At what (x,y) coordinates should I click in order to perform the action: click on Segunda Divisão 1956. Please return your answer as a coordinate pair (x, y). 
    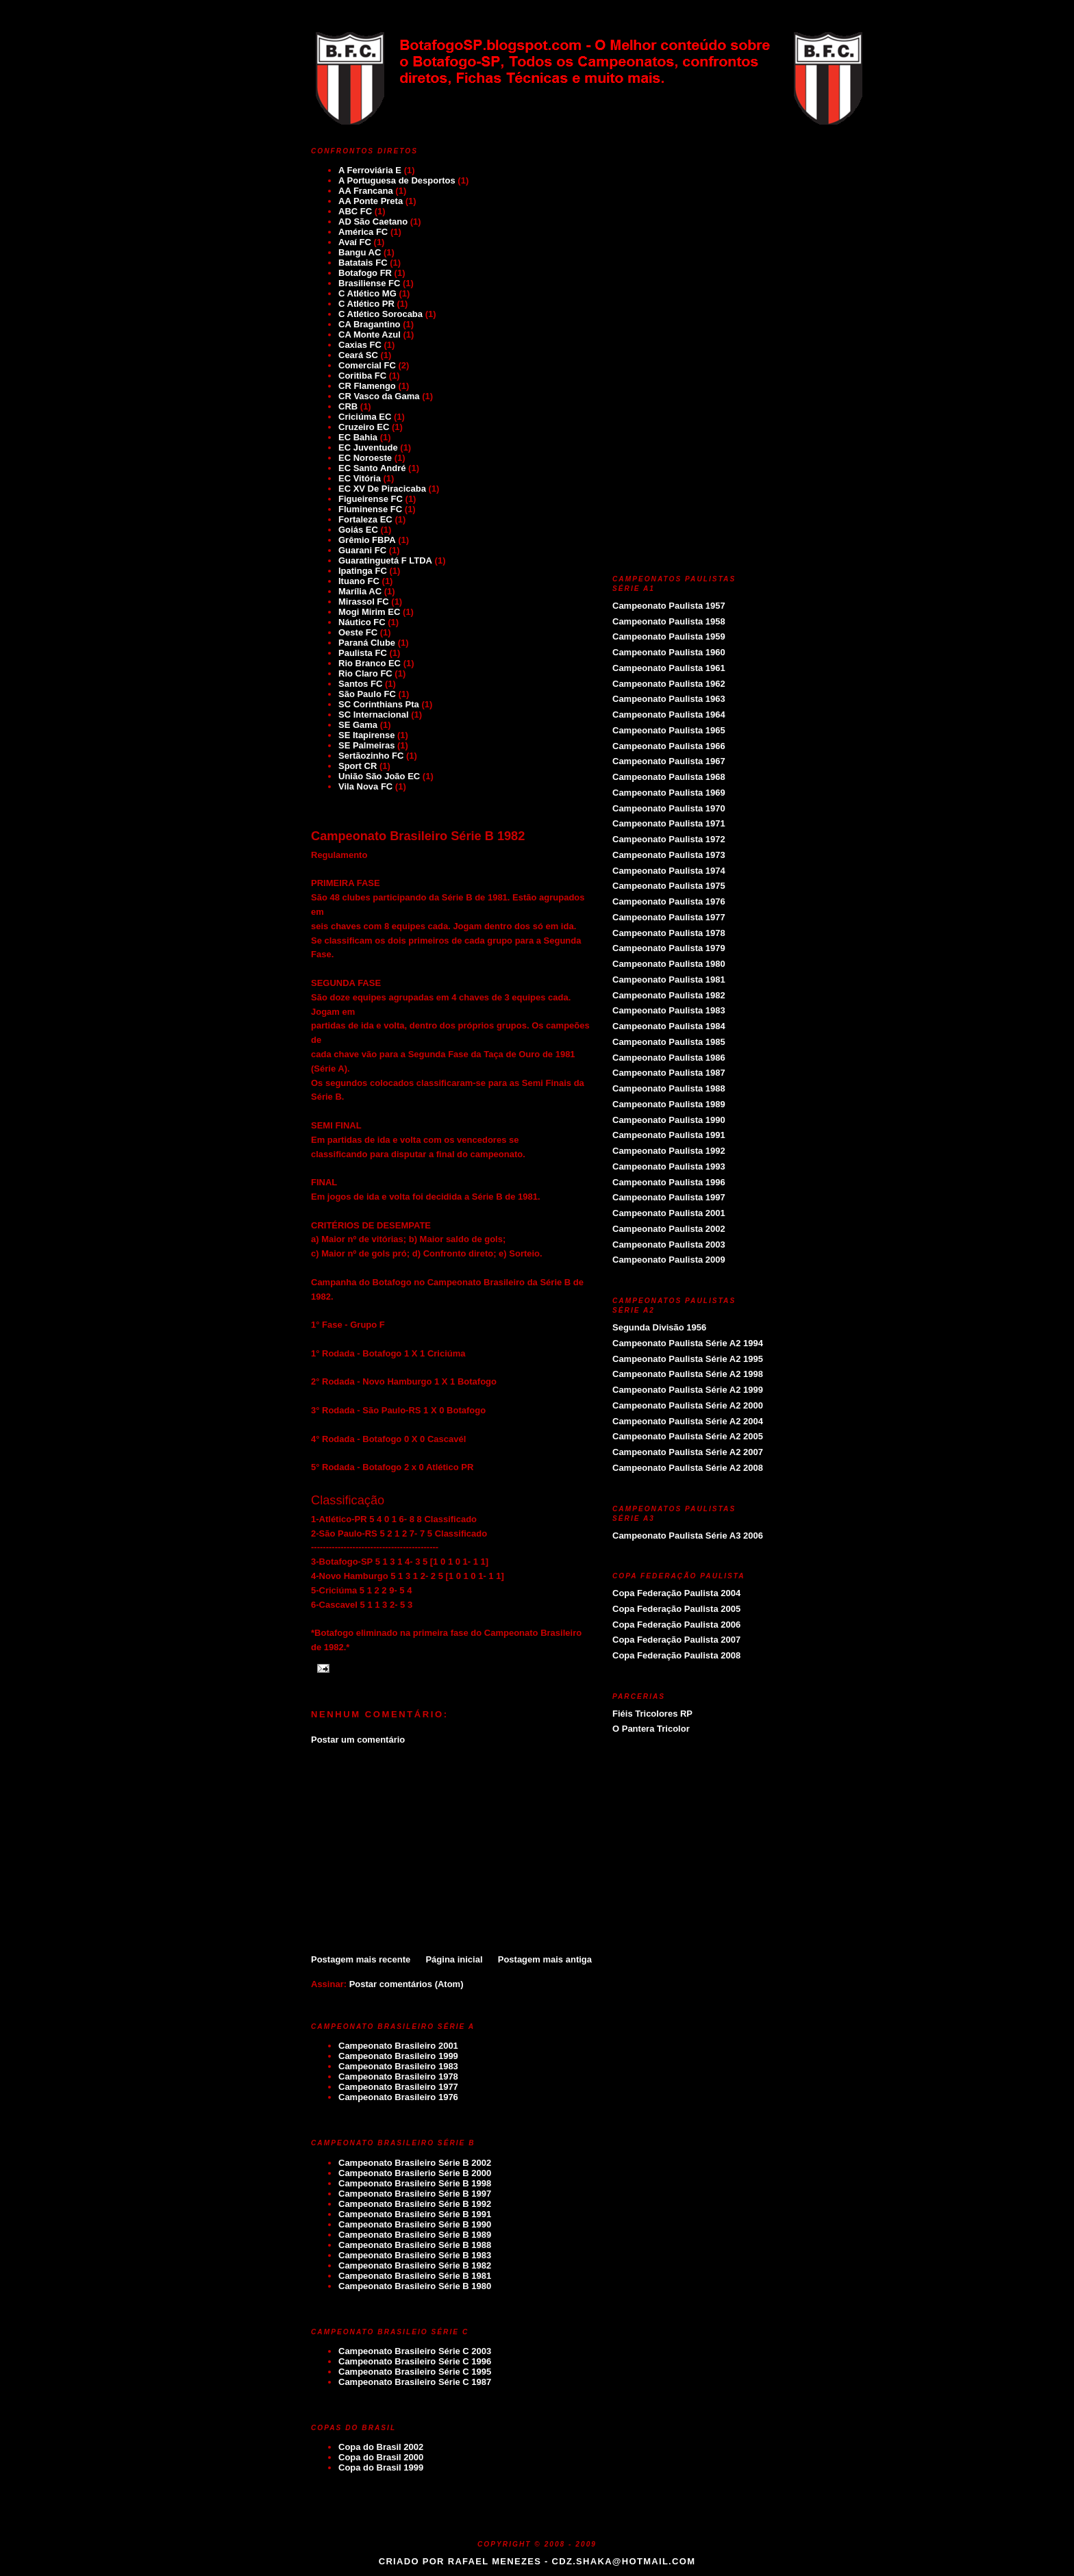
    Looking at the image, I should click on (659, 1327).